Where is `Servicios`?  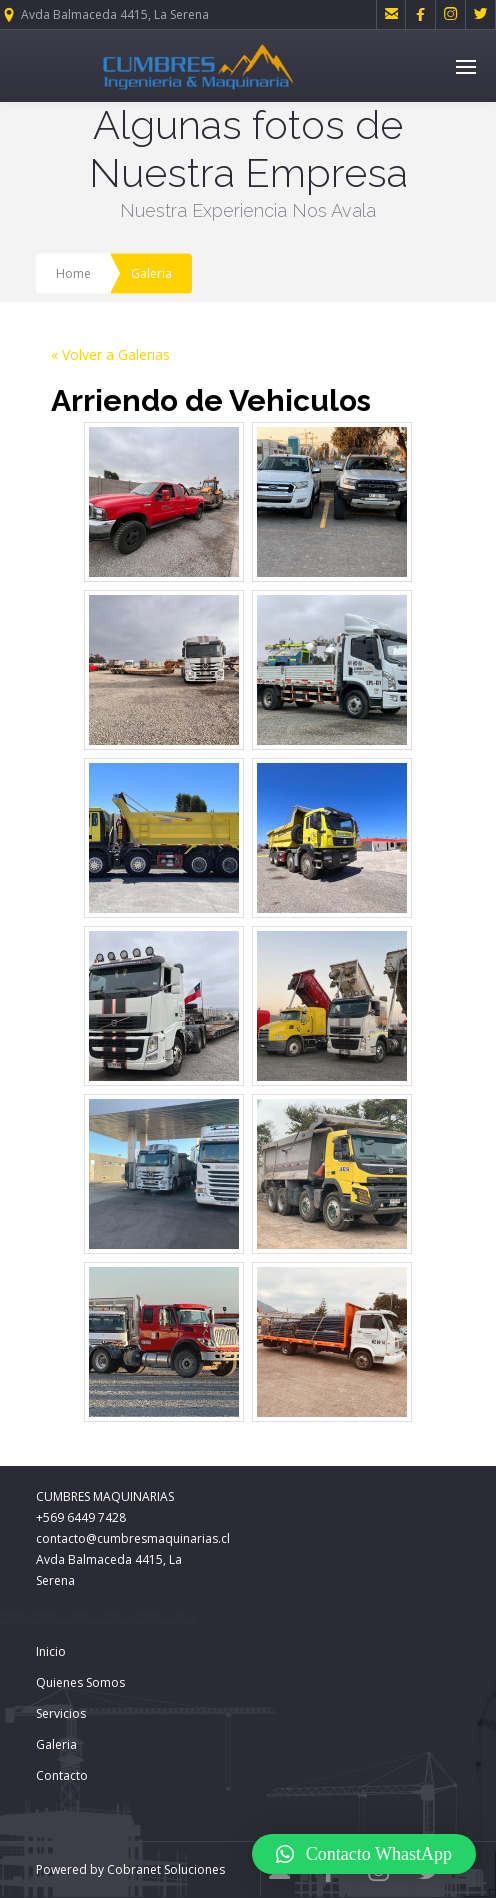
Servicios is located at coordinates (61, 1713).